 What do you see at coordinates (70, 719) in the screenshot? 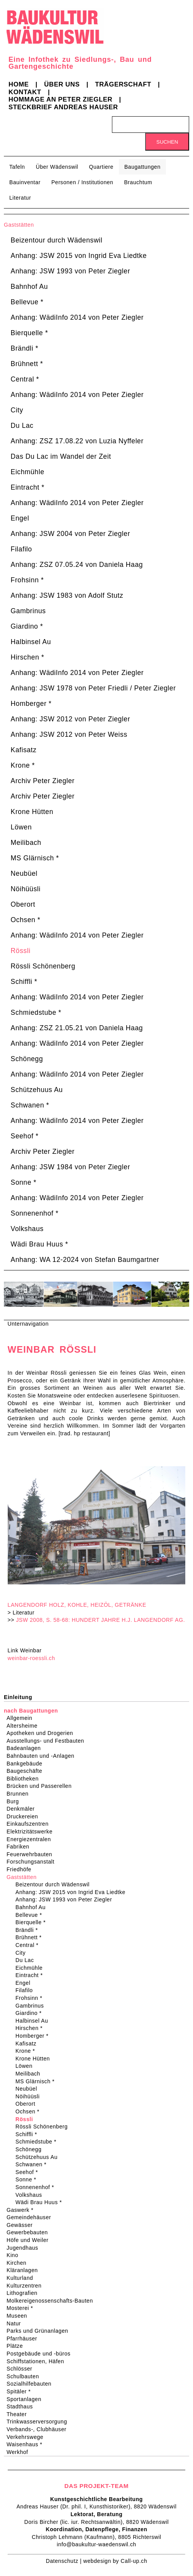
I see `Anhang: JSW 2012 von Peter Ziegler` at bounding box center [70, 719].